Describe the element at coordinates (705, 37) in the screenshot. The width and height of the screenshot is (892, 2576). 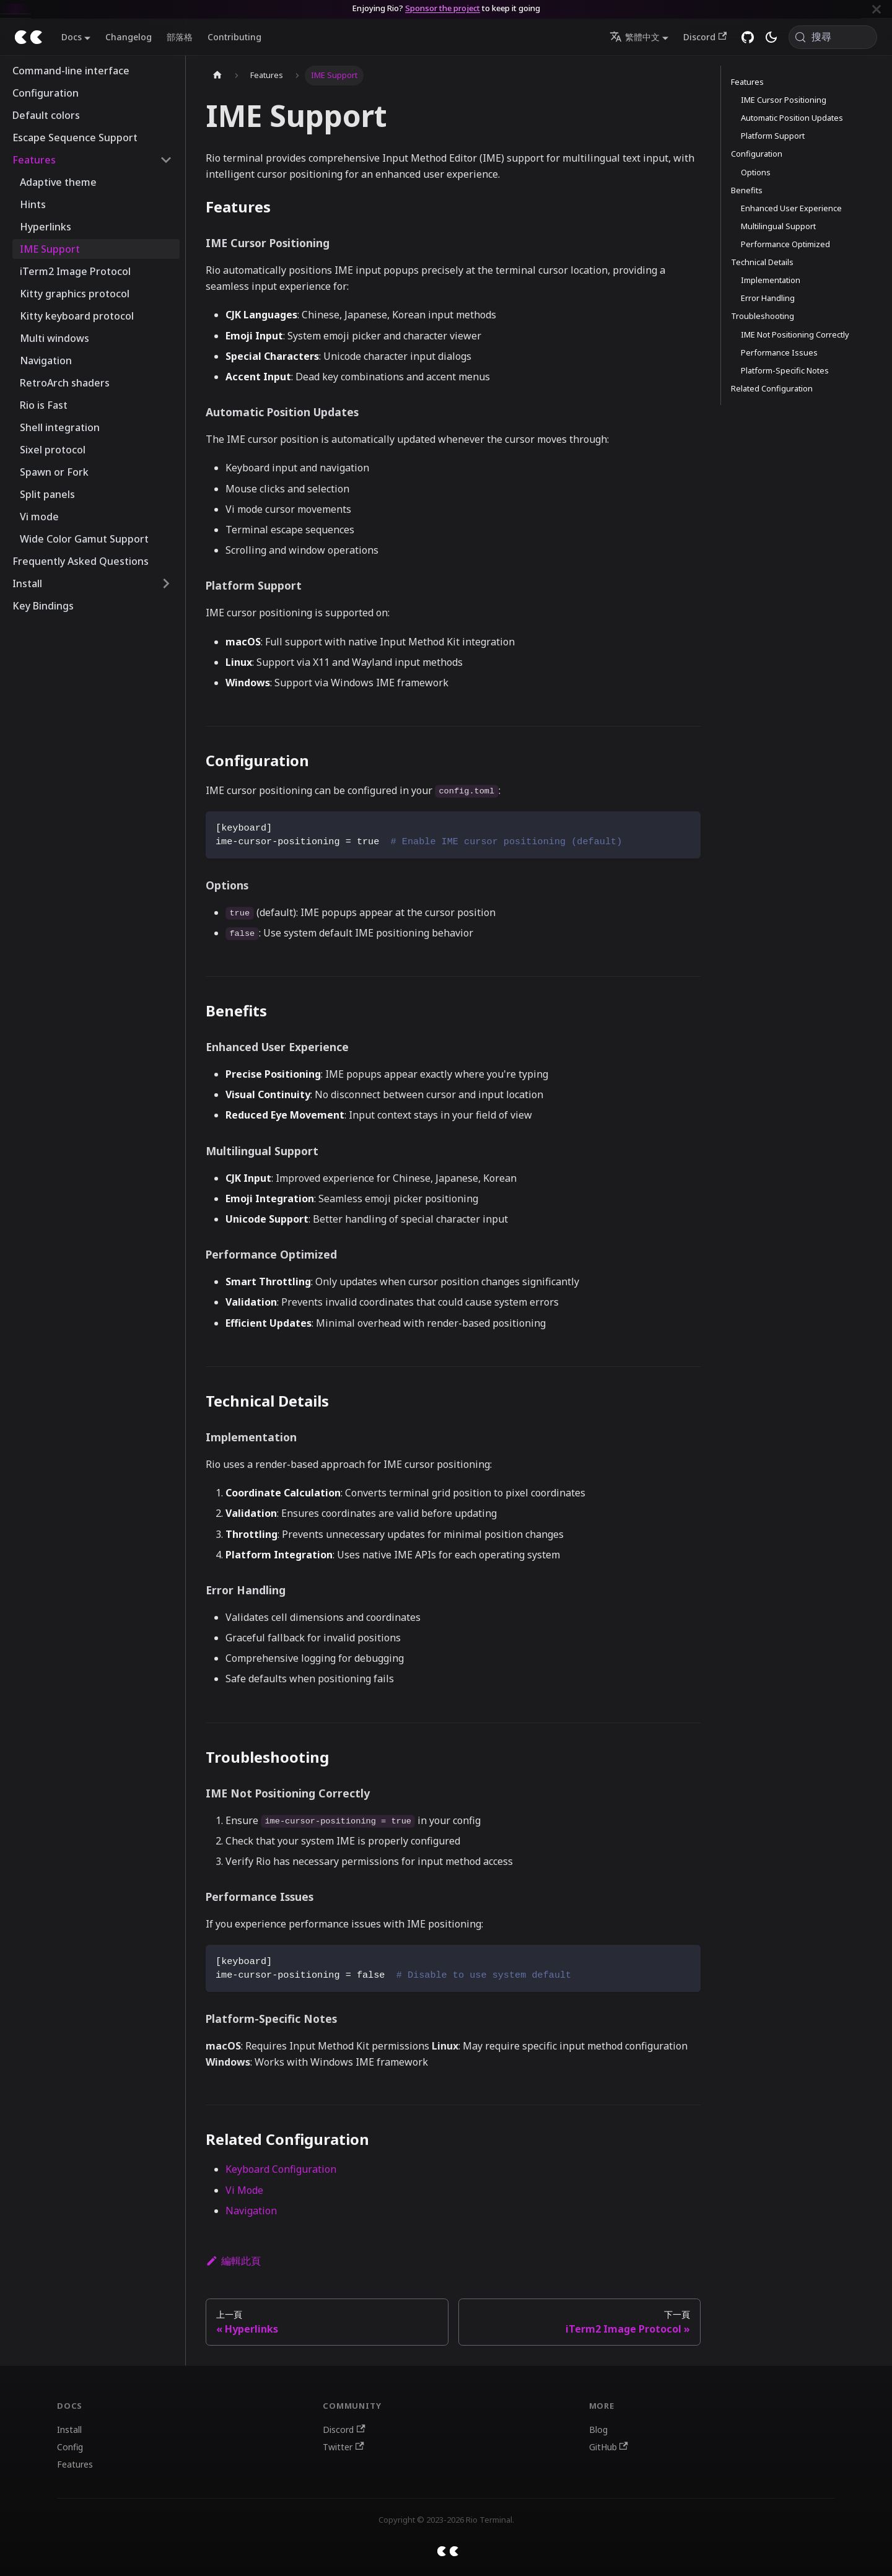
I see `Discord` at that location.